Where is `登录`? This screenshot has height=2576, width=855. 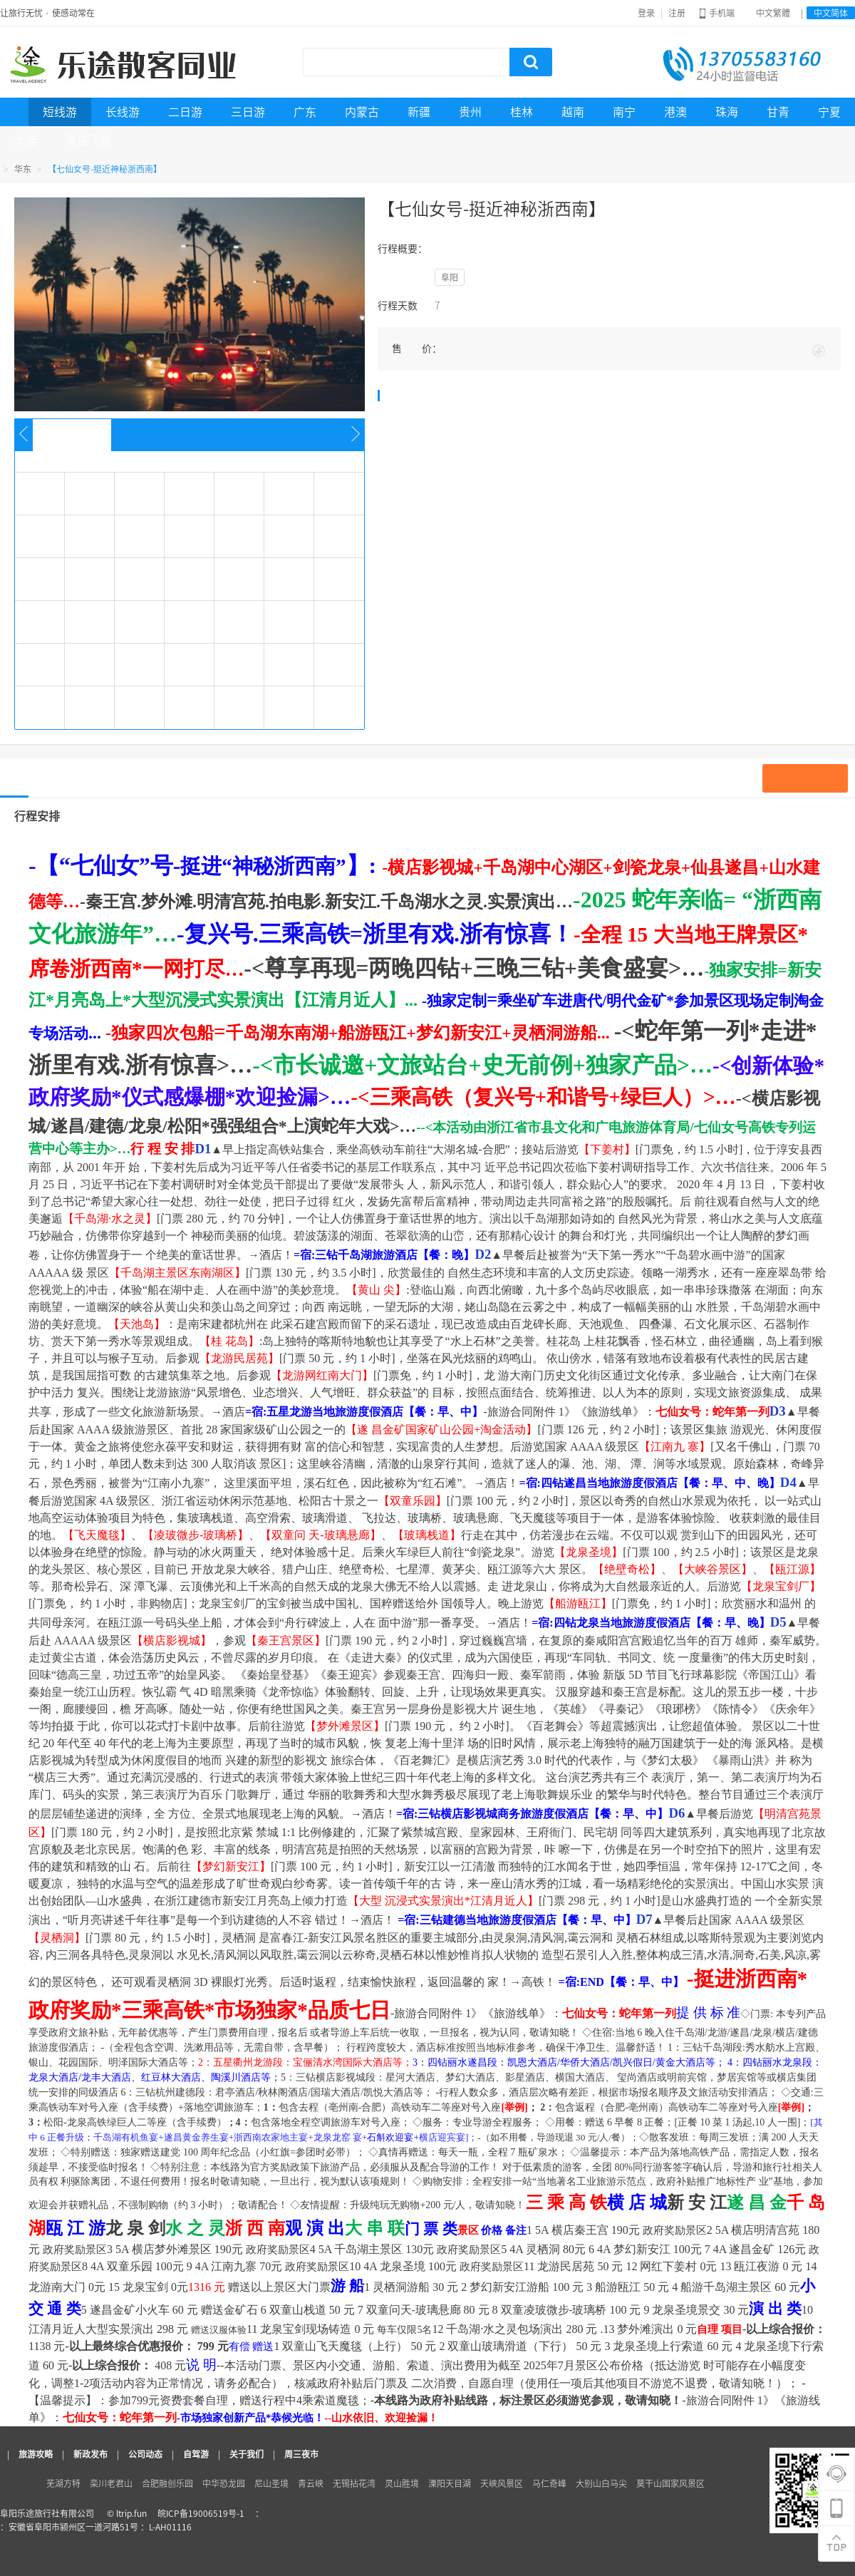 登录 is located at coordinates (646, 13).